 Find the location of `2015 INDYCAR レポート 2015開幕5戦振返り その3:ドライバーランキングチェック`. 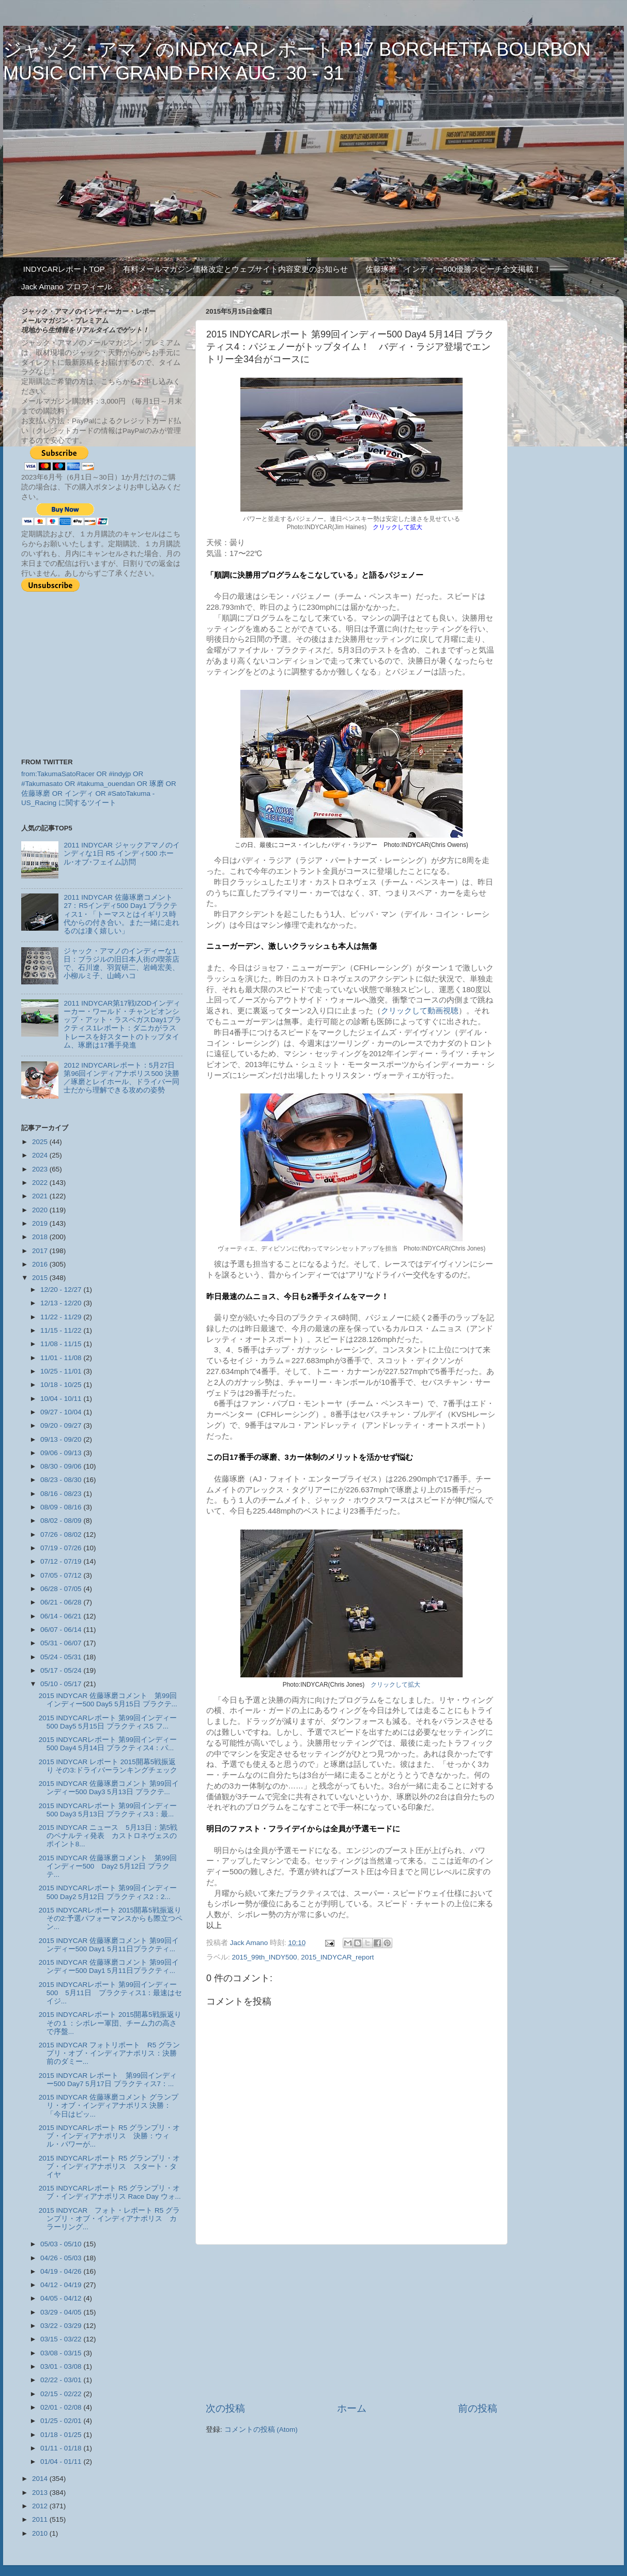

2015 INDYCAR レポート 2015開幕5戦振返り その3:ドライバーランキングチェック is located at coordinates (108, 1766).